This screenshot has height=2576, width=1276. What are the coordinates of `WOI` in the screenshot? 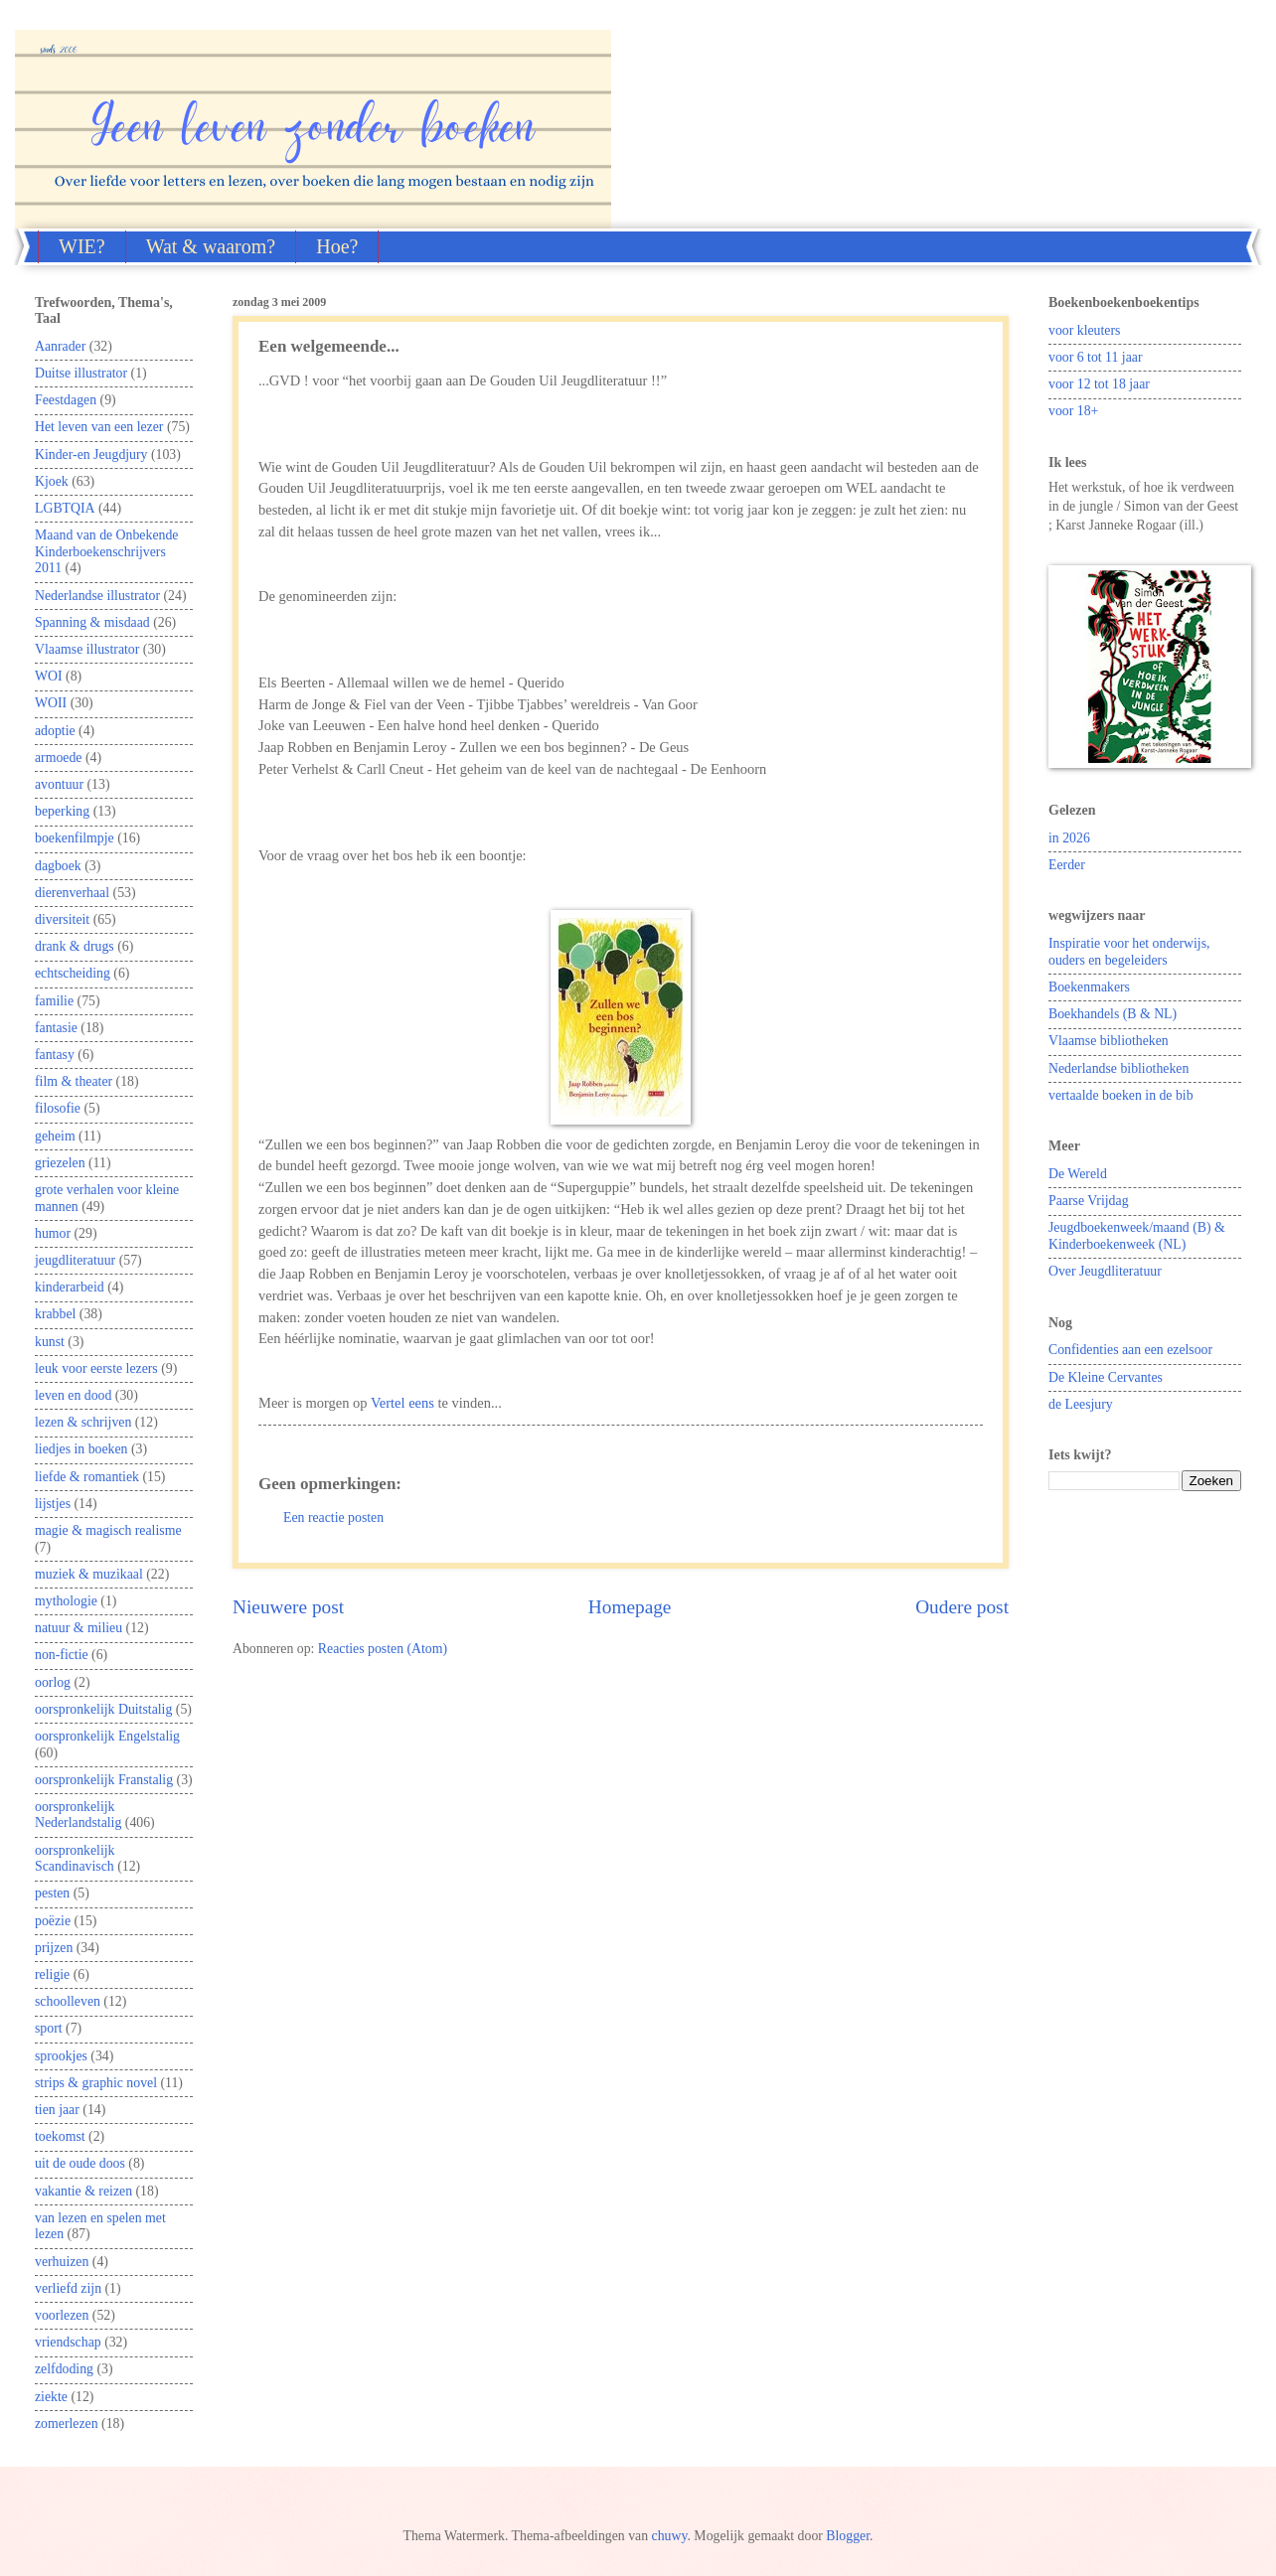 It's located at (49, 676).